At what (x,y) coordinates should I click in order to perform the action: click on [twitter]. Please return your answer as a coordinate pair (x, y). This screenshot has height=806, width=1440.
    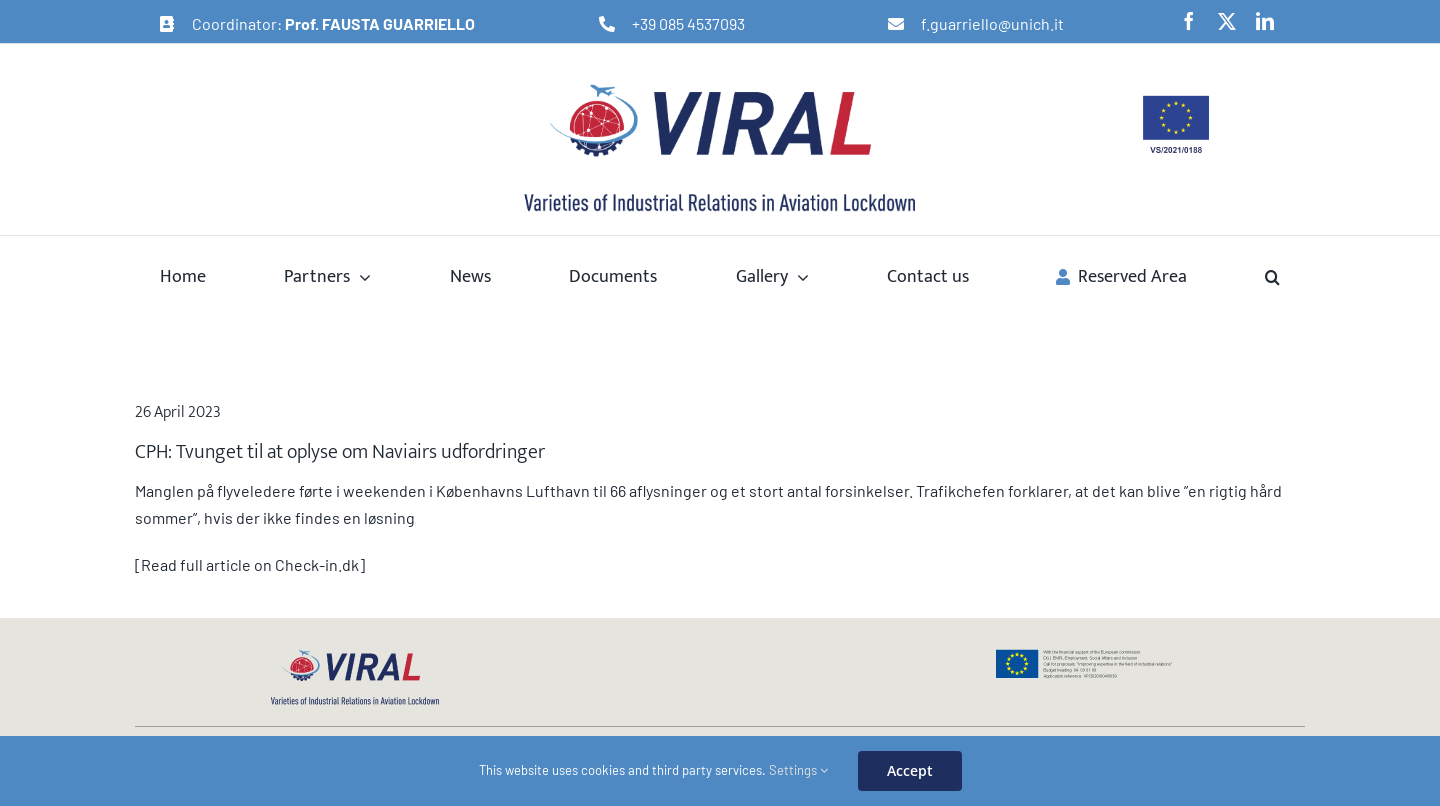
    Looking at the image, I should click on (1227, 21).